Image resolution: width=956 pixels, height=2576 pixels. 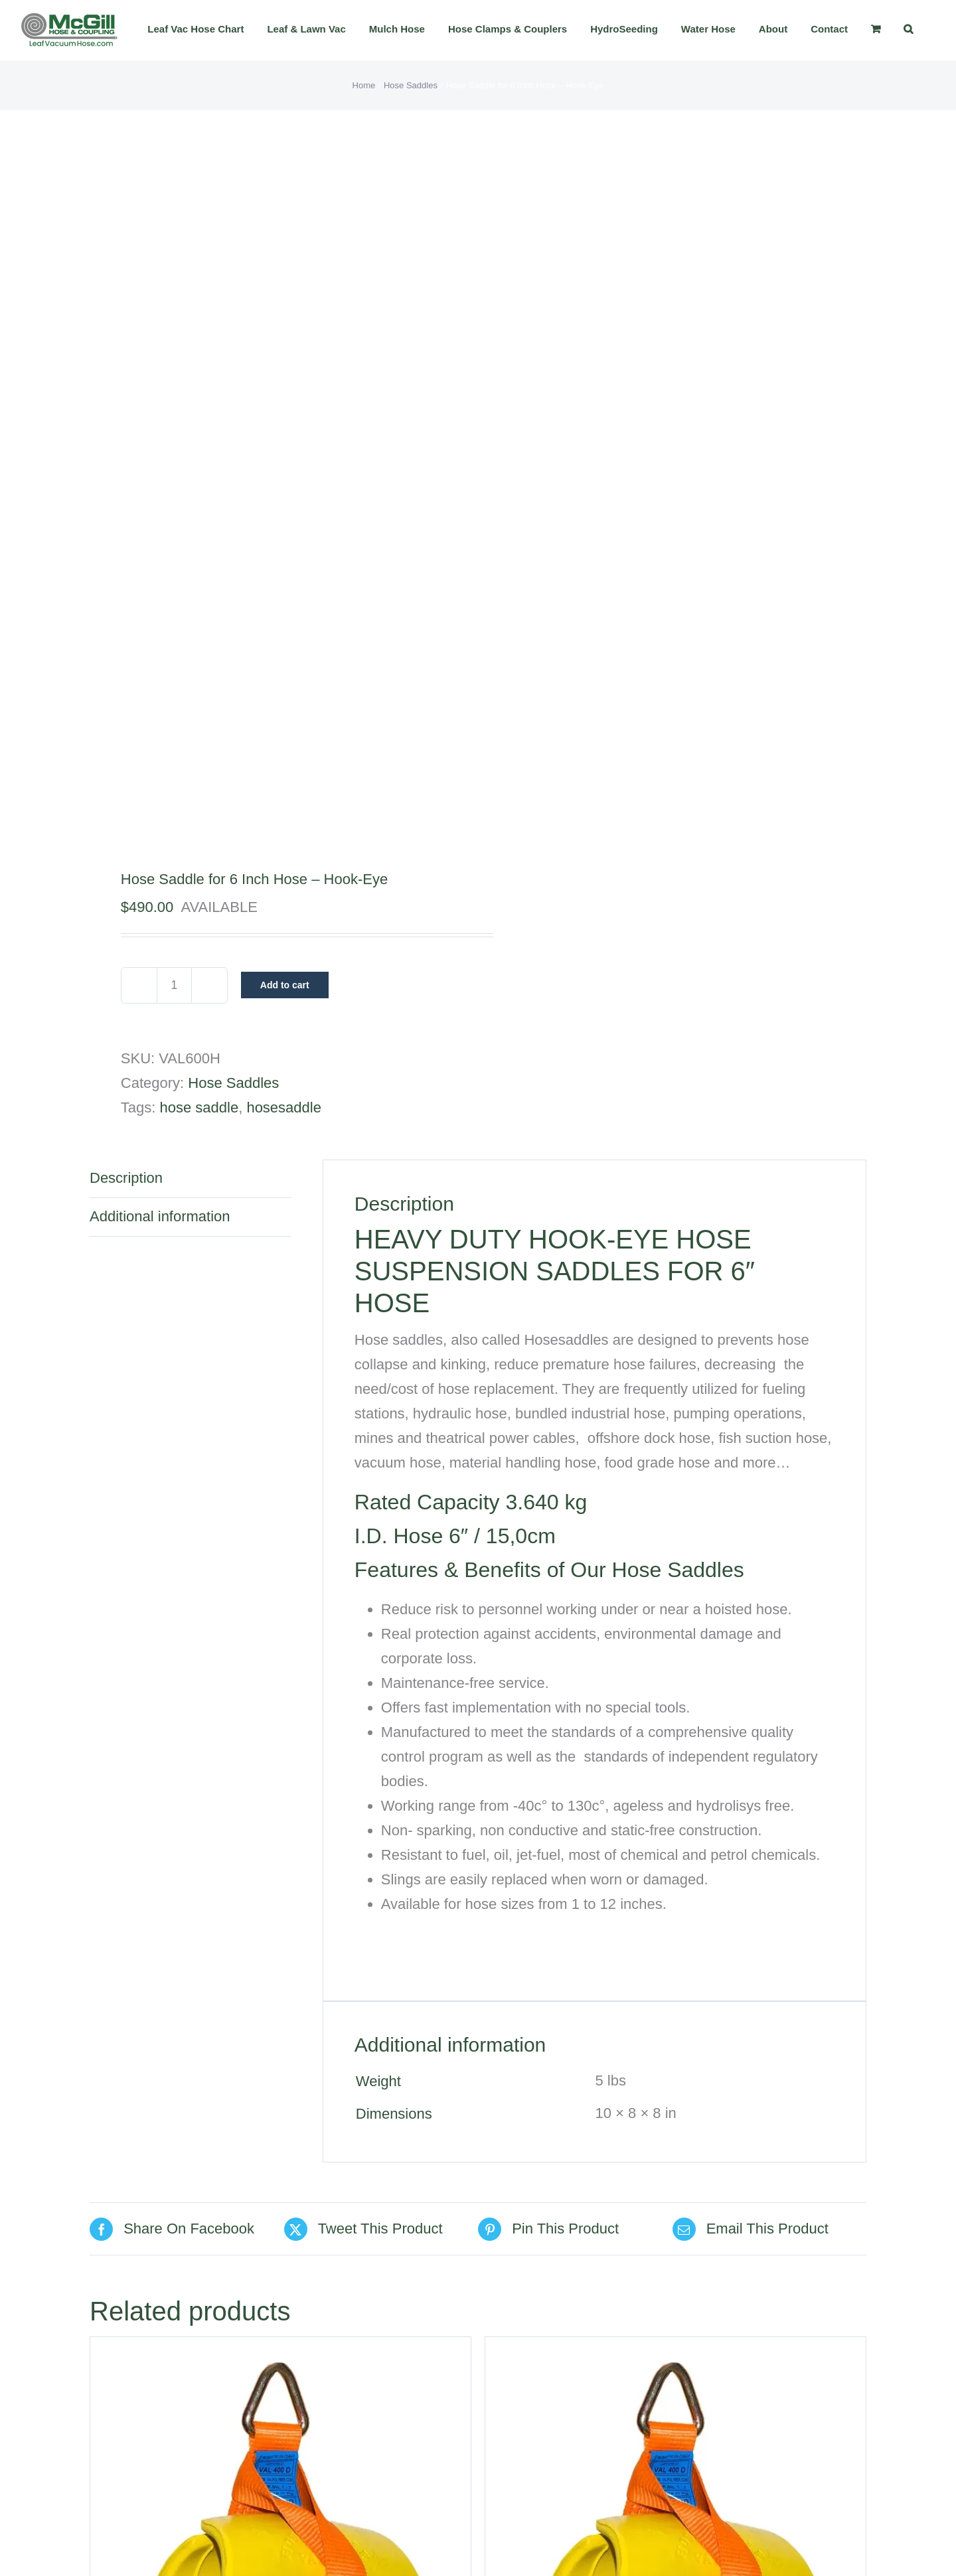 I want to click on [button], so click(x=908, y=28).